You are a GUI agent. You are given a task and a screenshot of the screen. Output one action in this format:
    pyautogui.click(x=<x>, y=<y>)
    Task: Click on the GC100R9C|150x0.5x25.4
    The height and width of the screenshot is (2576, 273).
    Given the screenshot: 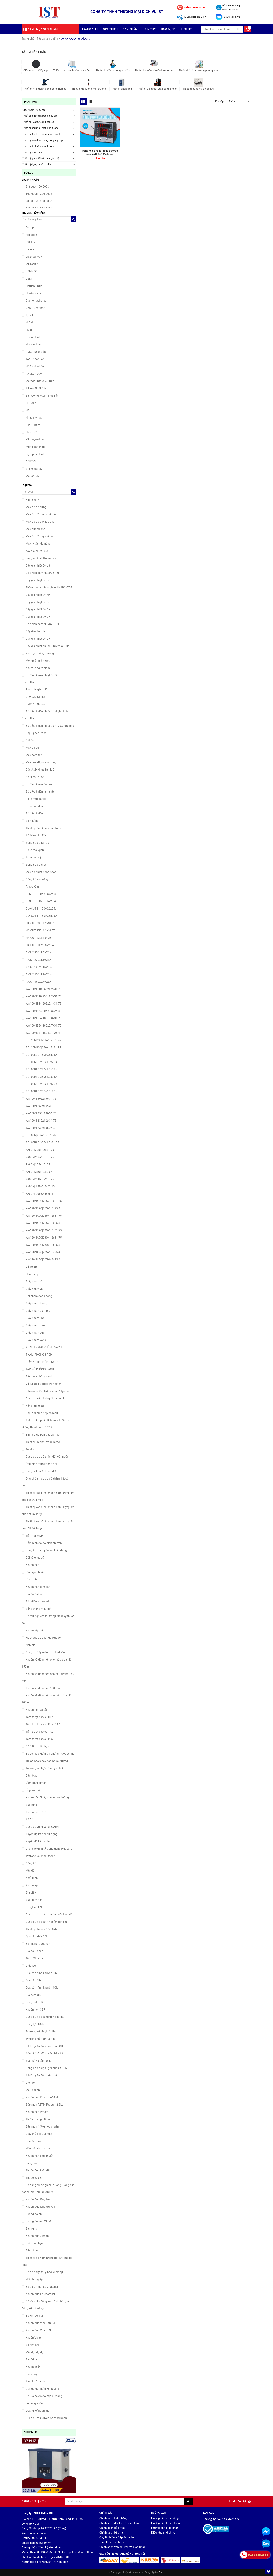 What is the action you would take?
    pyautogui.click(x=41, y=1054)
    